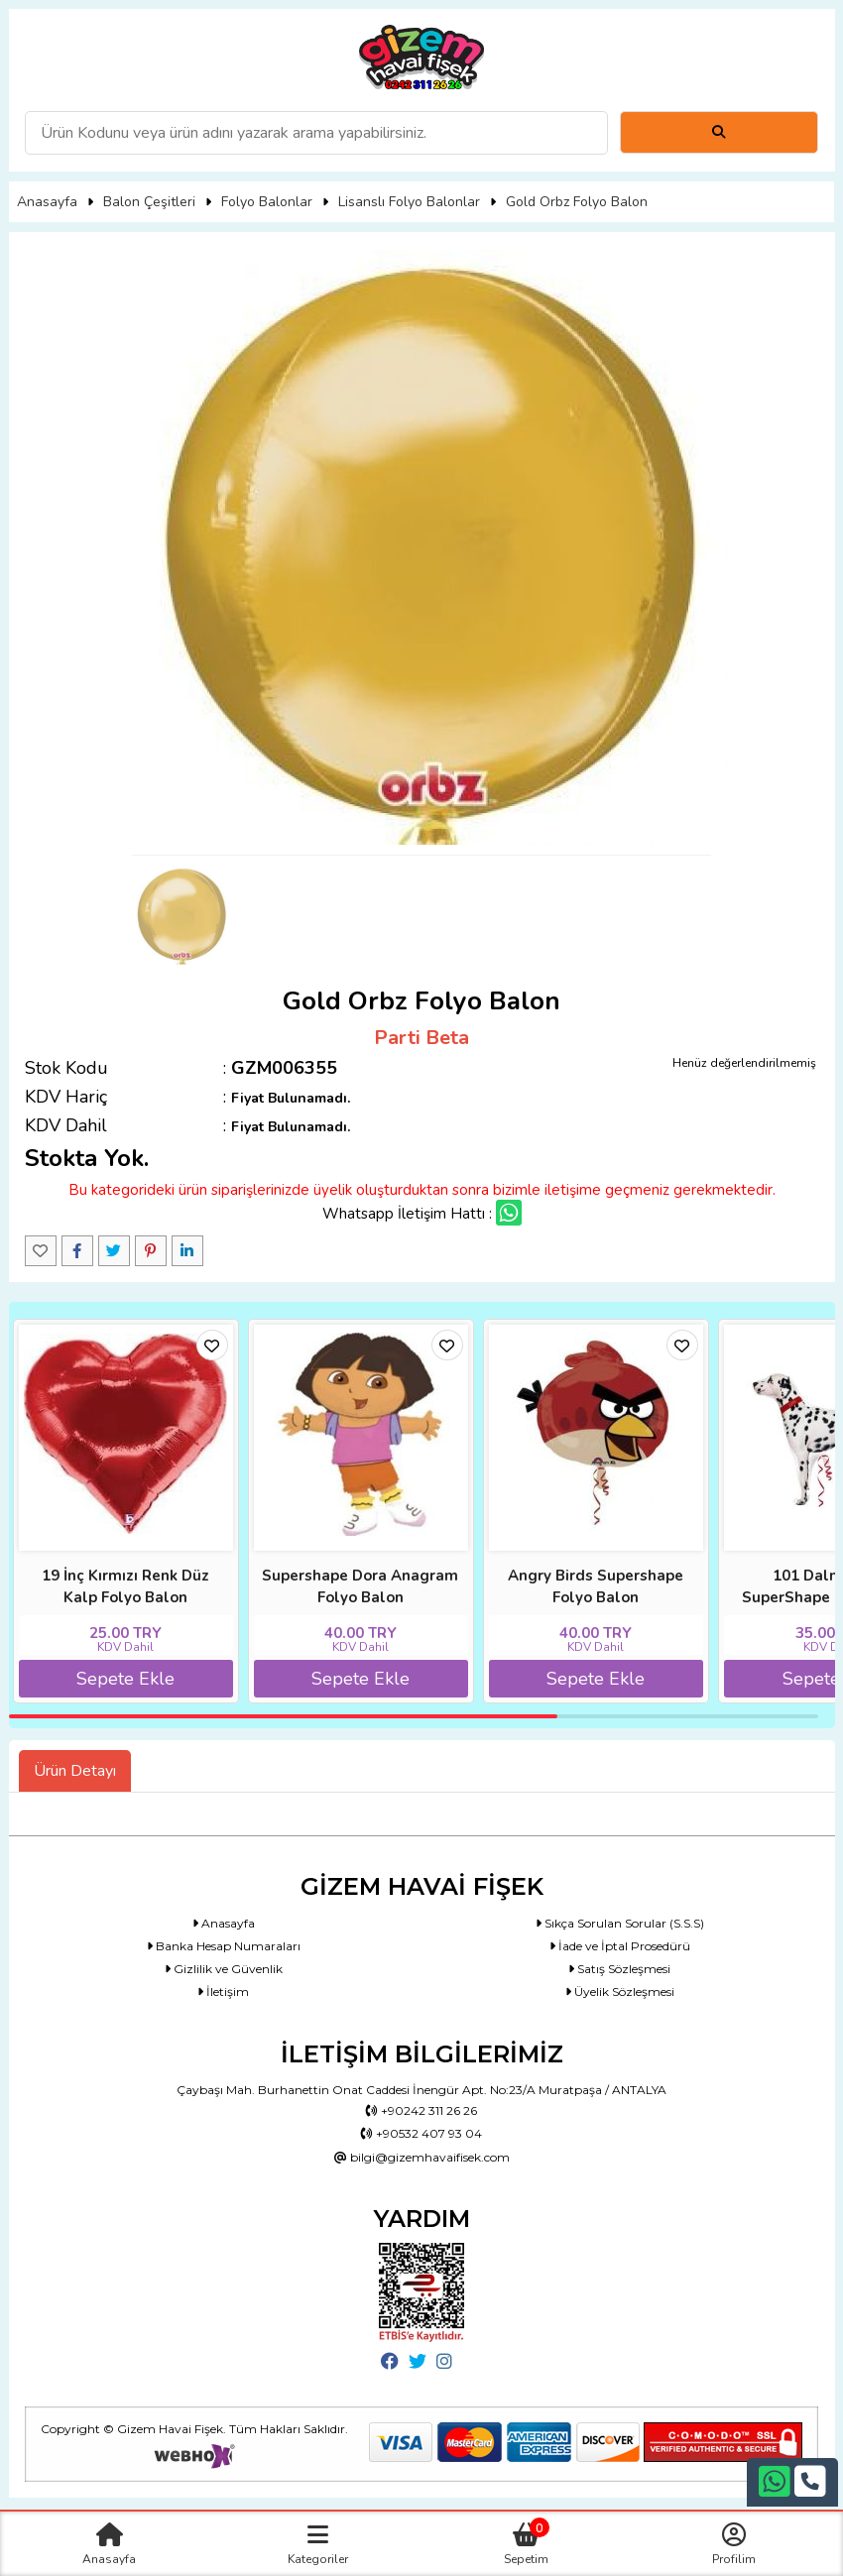  Describe the element at coordinates (75, 1771) in the screenshot. I see `Ürün Detayı` at that location.